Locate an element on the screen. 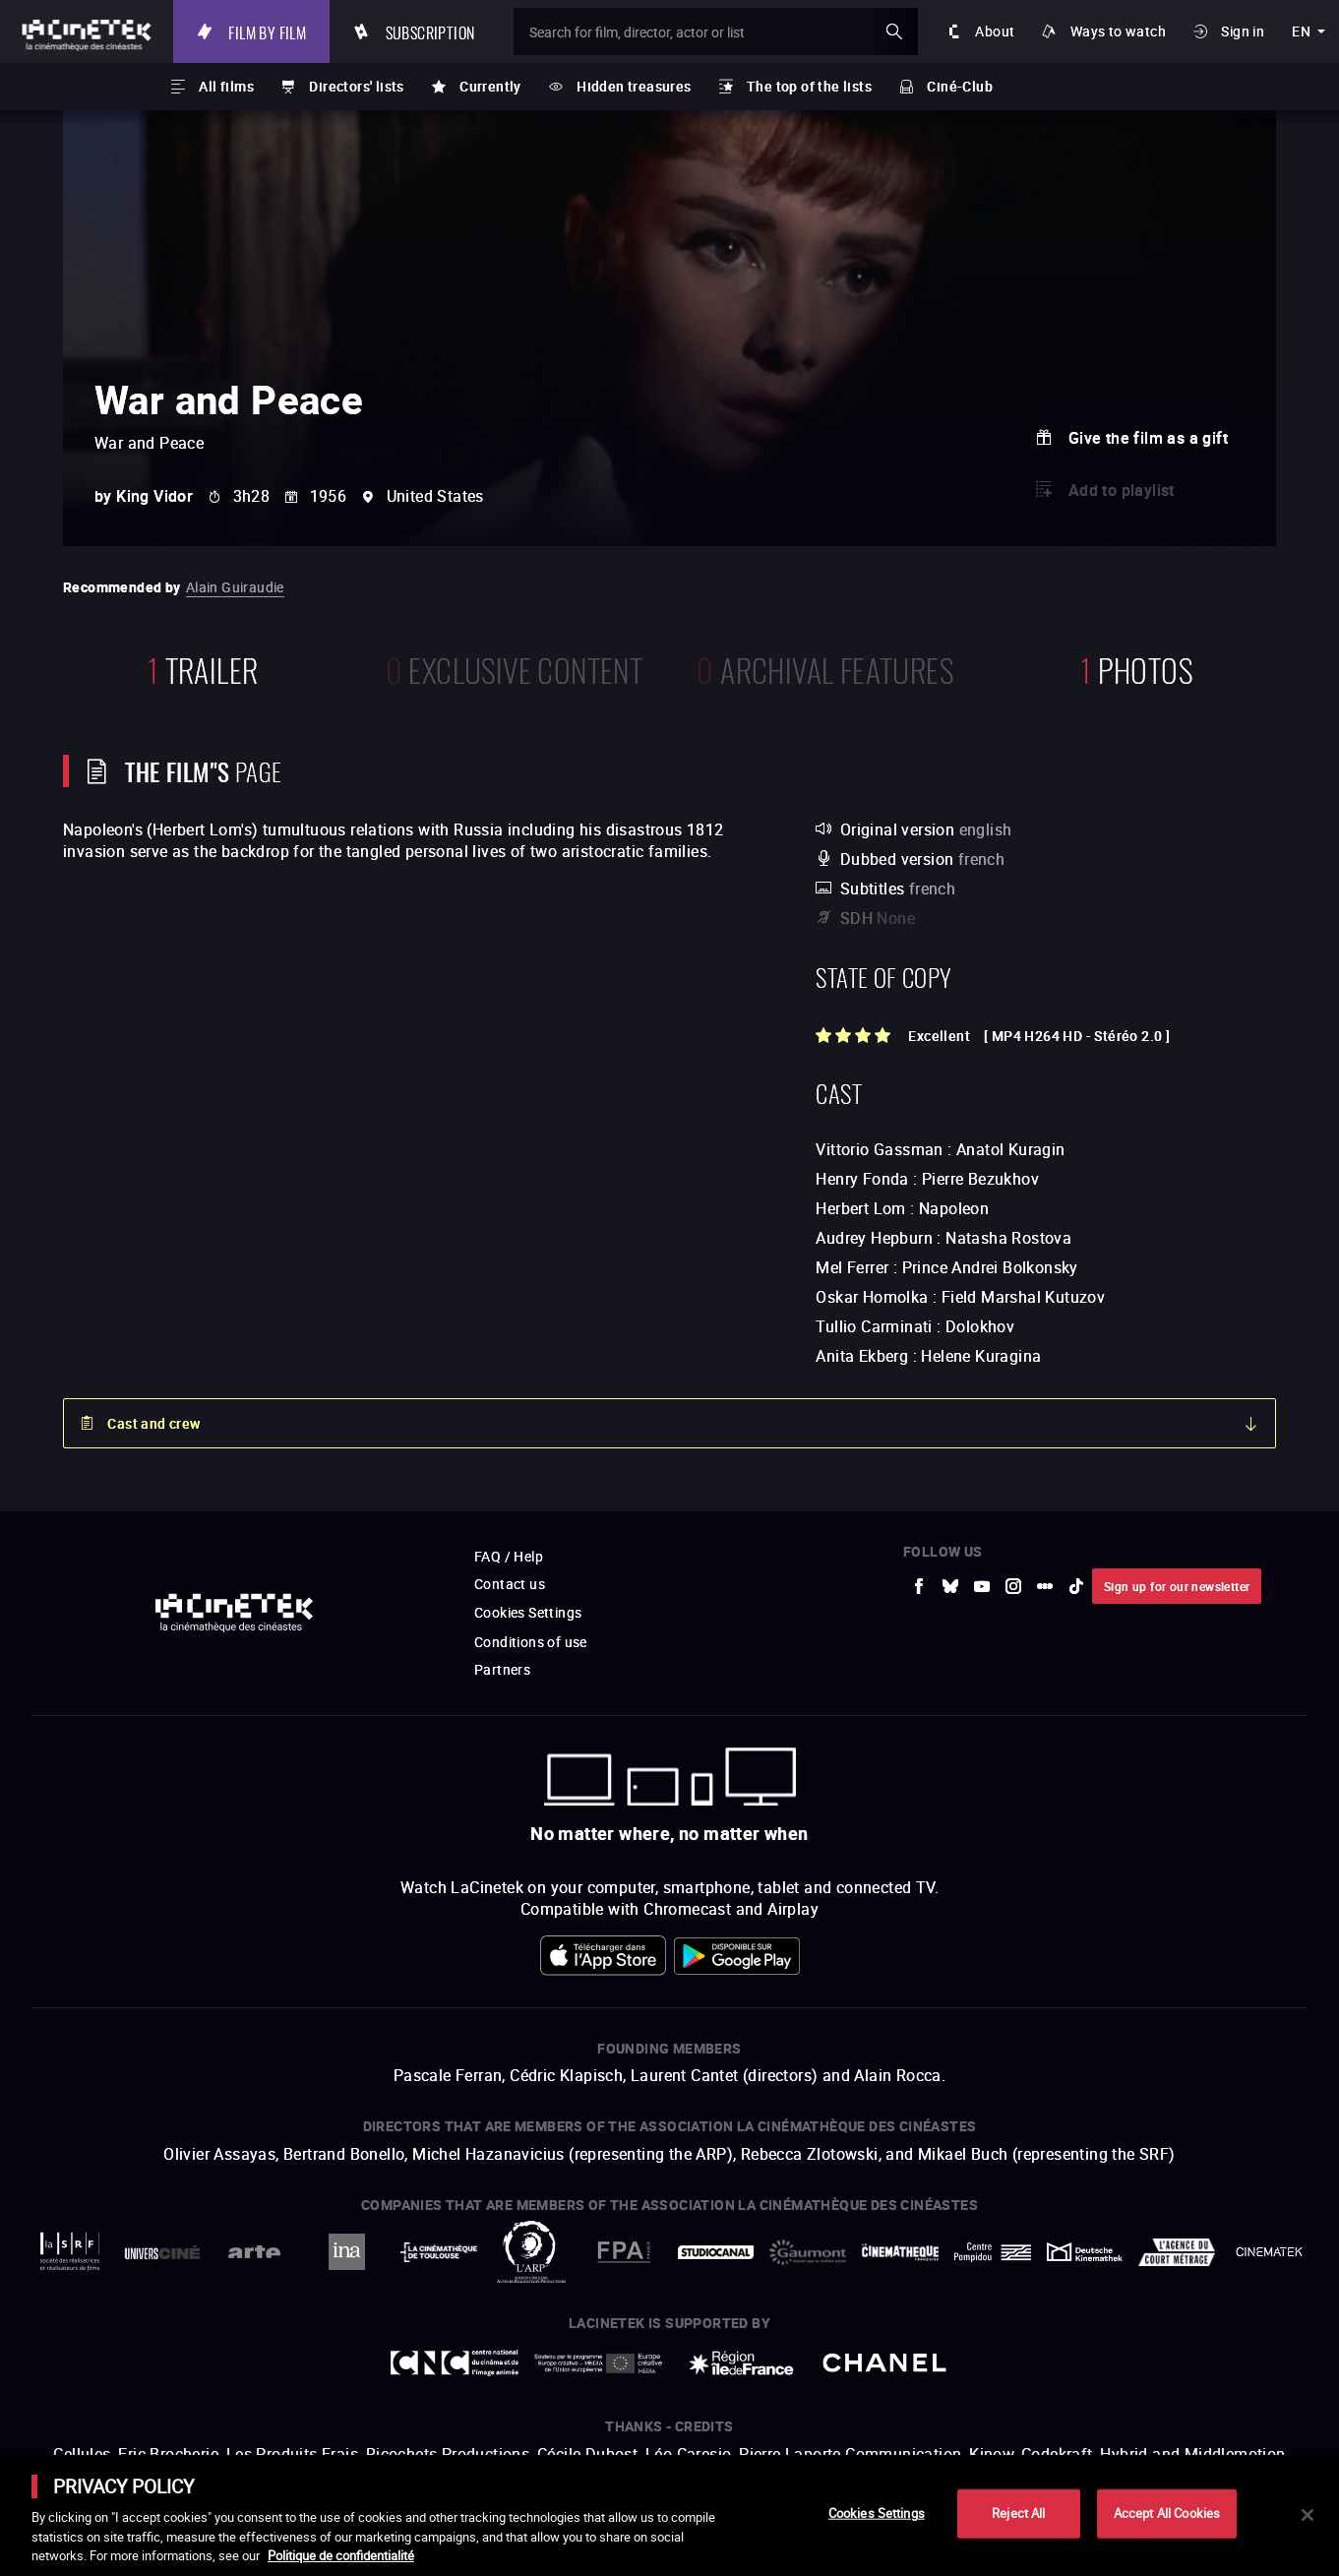 The image size is (1339, 2576). Sign up for our newsletter is located at coordinates (1176, 1586).